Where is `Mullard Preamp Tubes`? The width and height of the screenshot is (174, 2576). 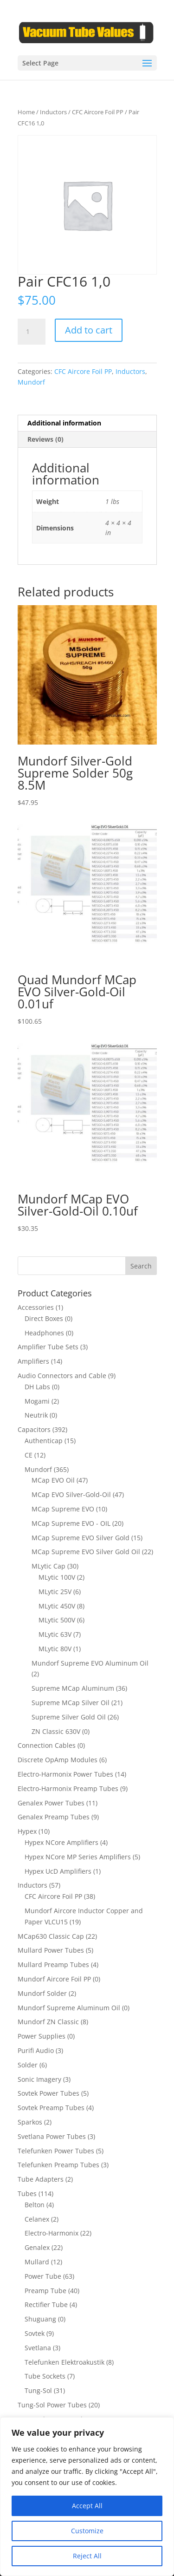
Mullard Preamp Tubes is located at coordinates (53, 1964).